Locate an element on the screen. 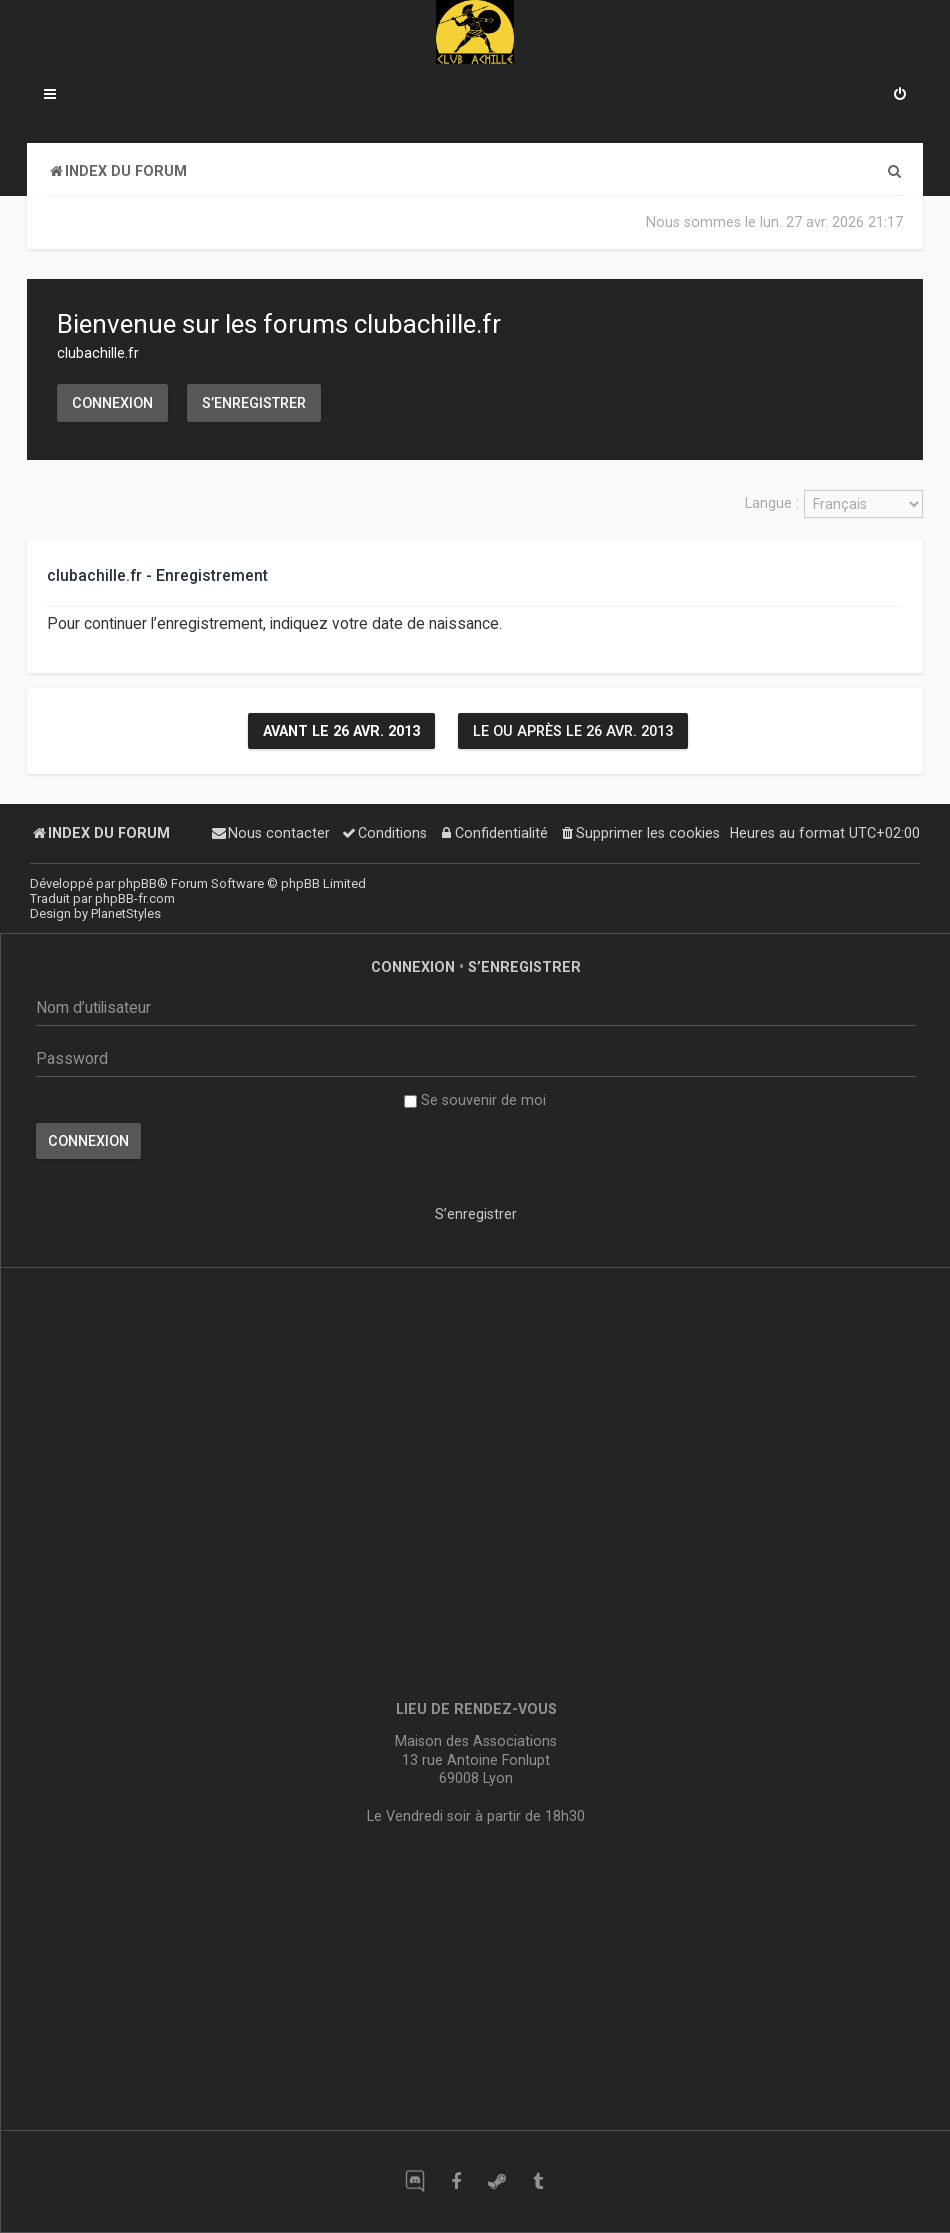 This screenshot has width=950, height=2233. Connexion is located at coordinates (112, 403).